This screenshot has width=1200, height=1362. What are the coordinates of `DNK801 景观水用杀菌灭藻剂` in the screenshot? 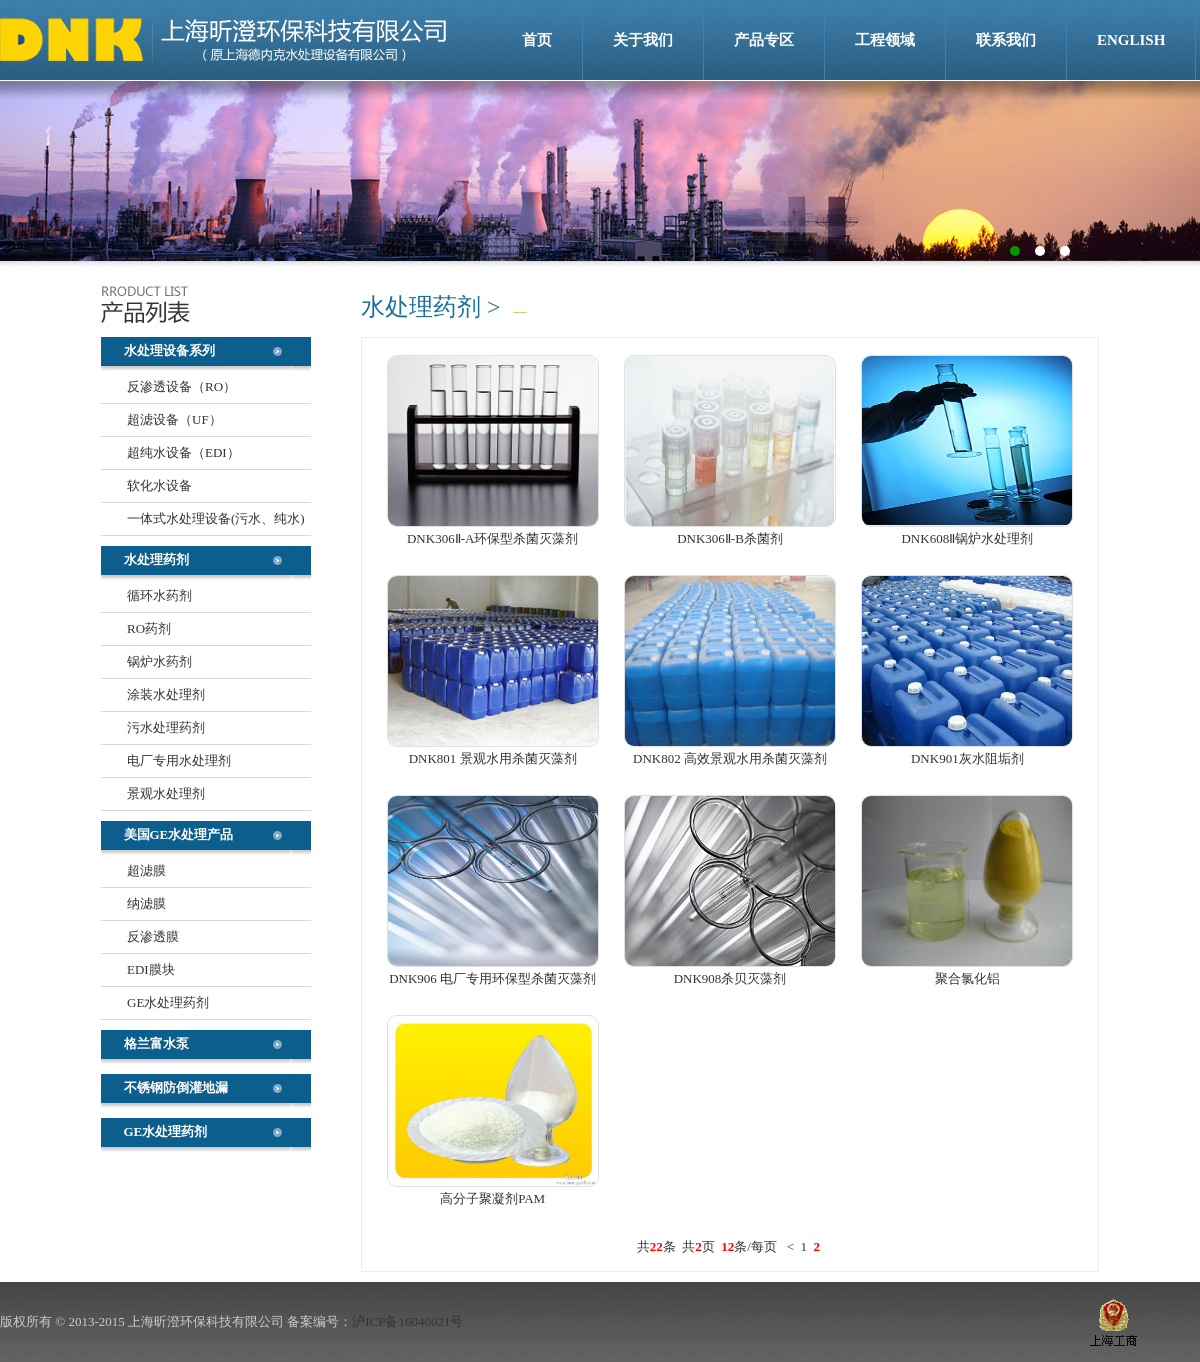 It's located at (493, 758).